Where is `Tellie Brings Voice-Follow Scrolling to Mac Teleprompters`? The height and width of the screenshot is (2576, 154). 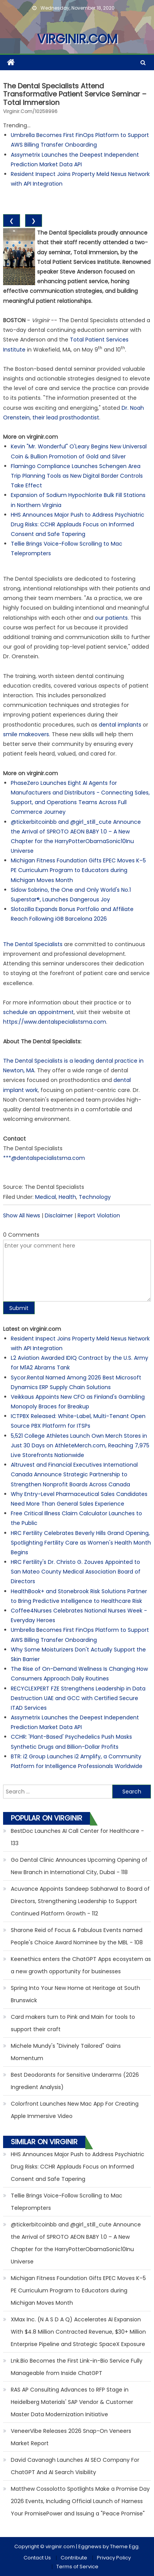 Tellie Brings Voice-Follow Scrolling to Mac Teleprompters is located at coordinates (66, 2202).